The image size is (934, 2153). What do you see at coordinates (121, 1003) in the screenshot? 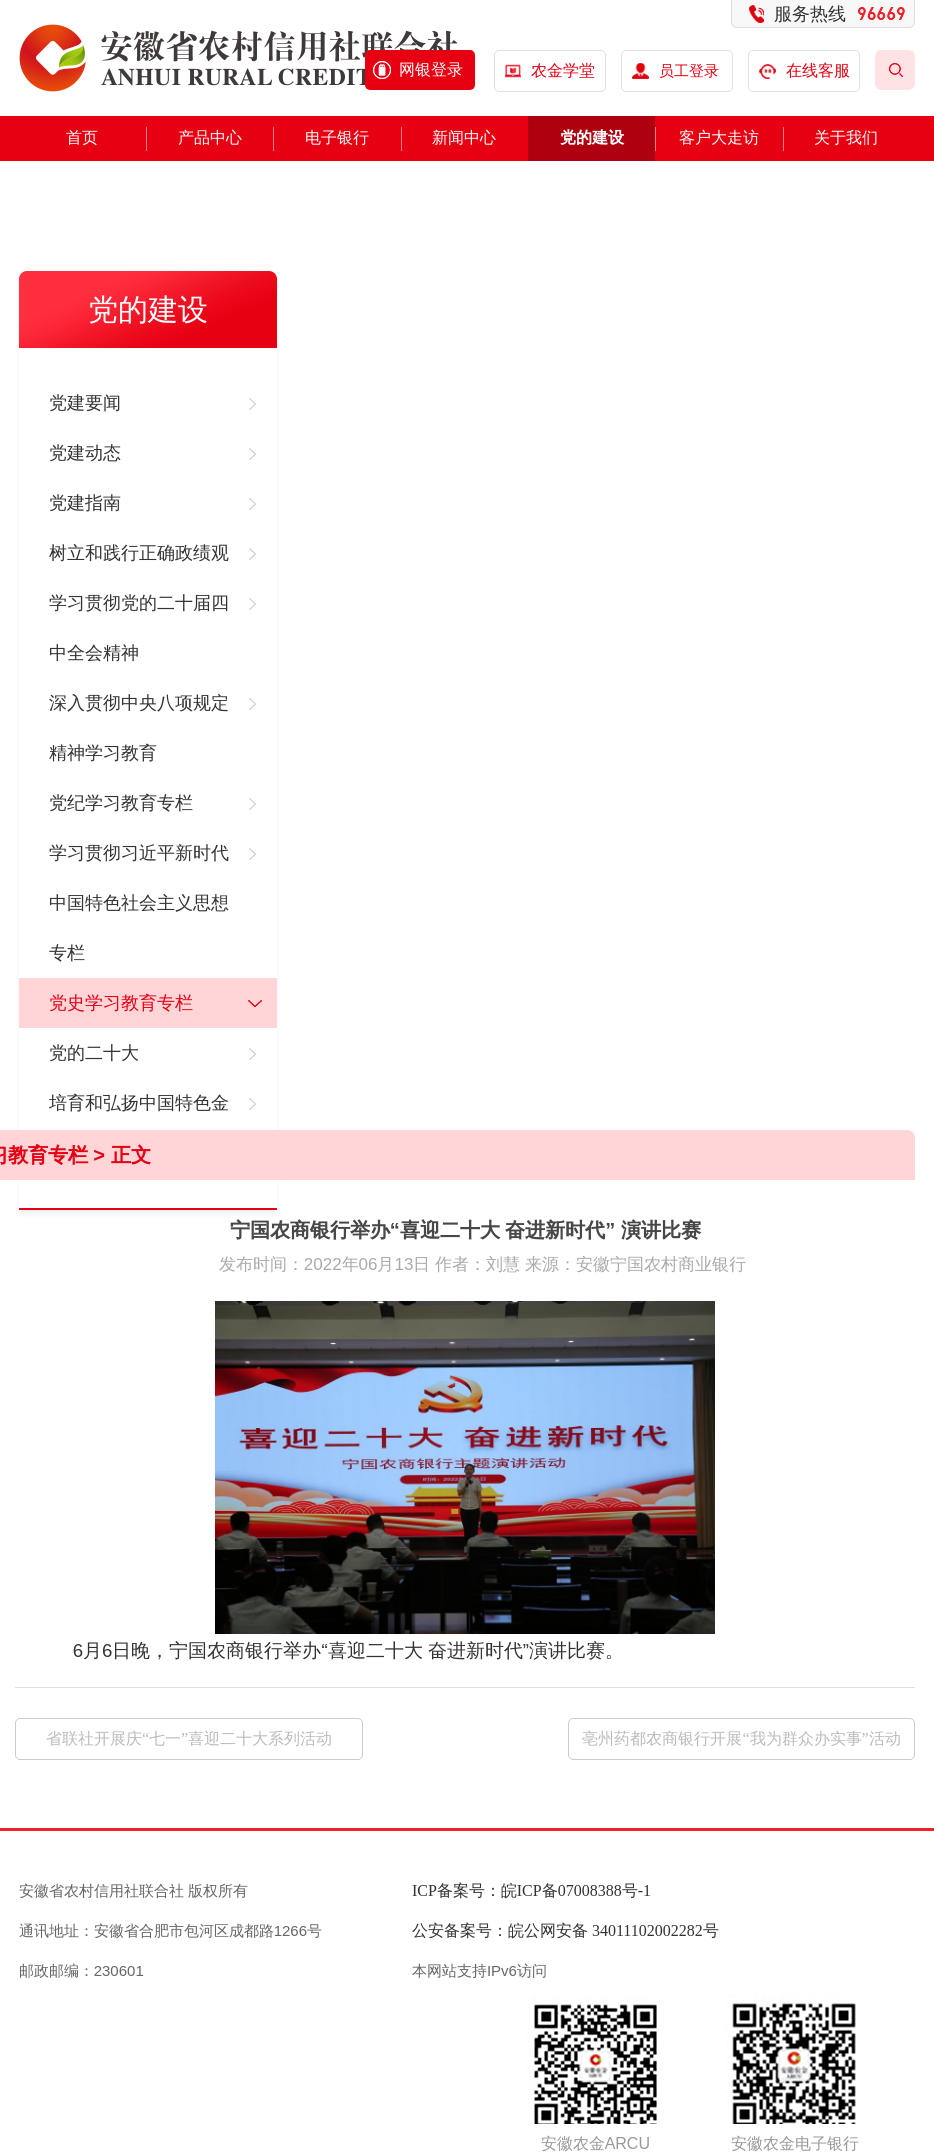
I see `党史学习教育专栏` at bounding box center [121, 1003].